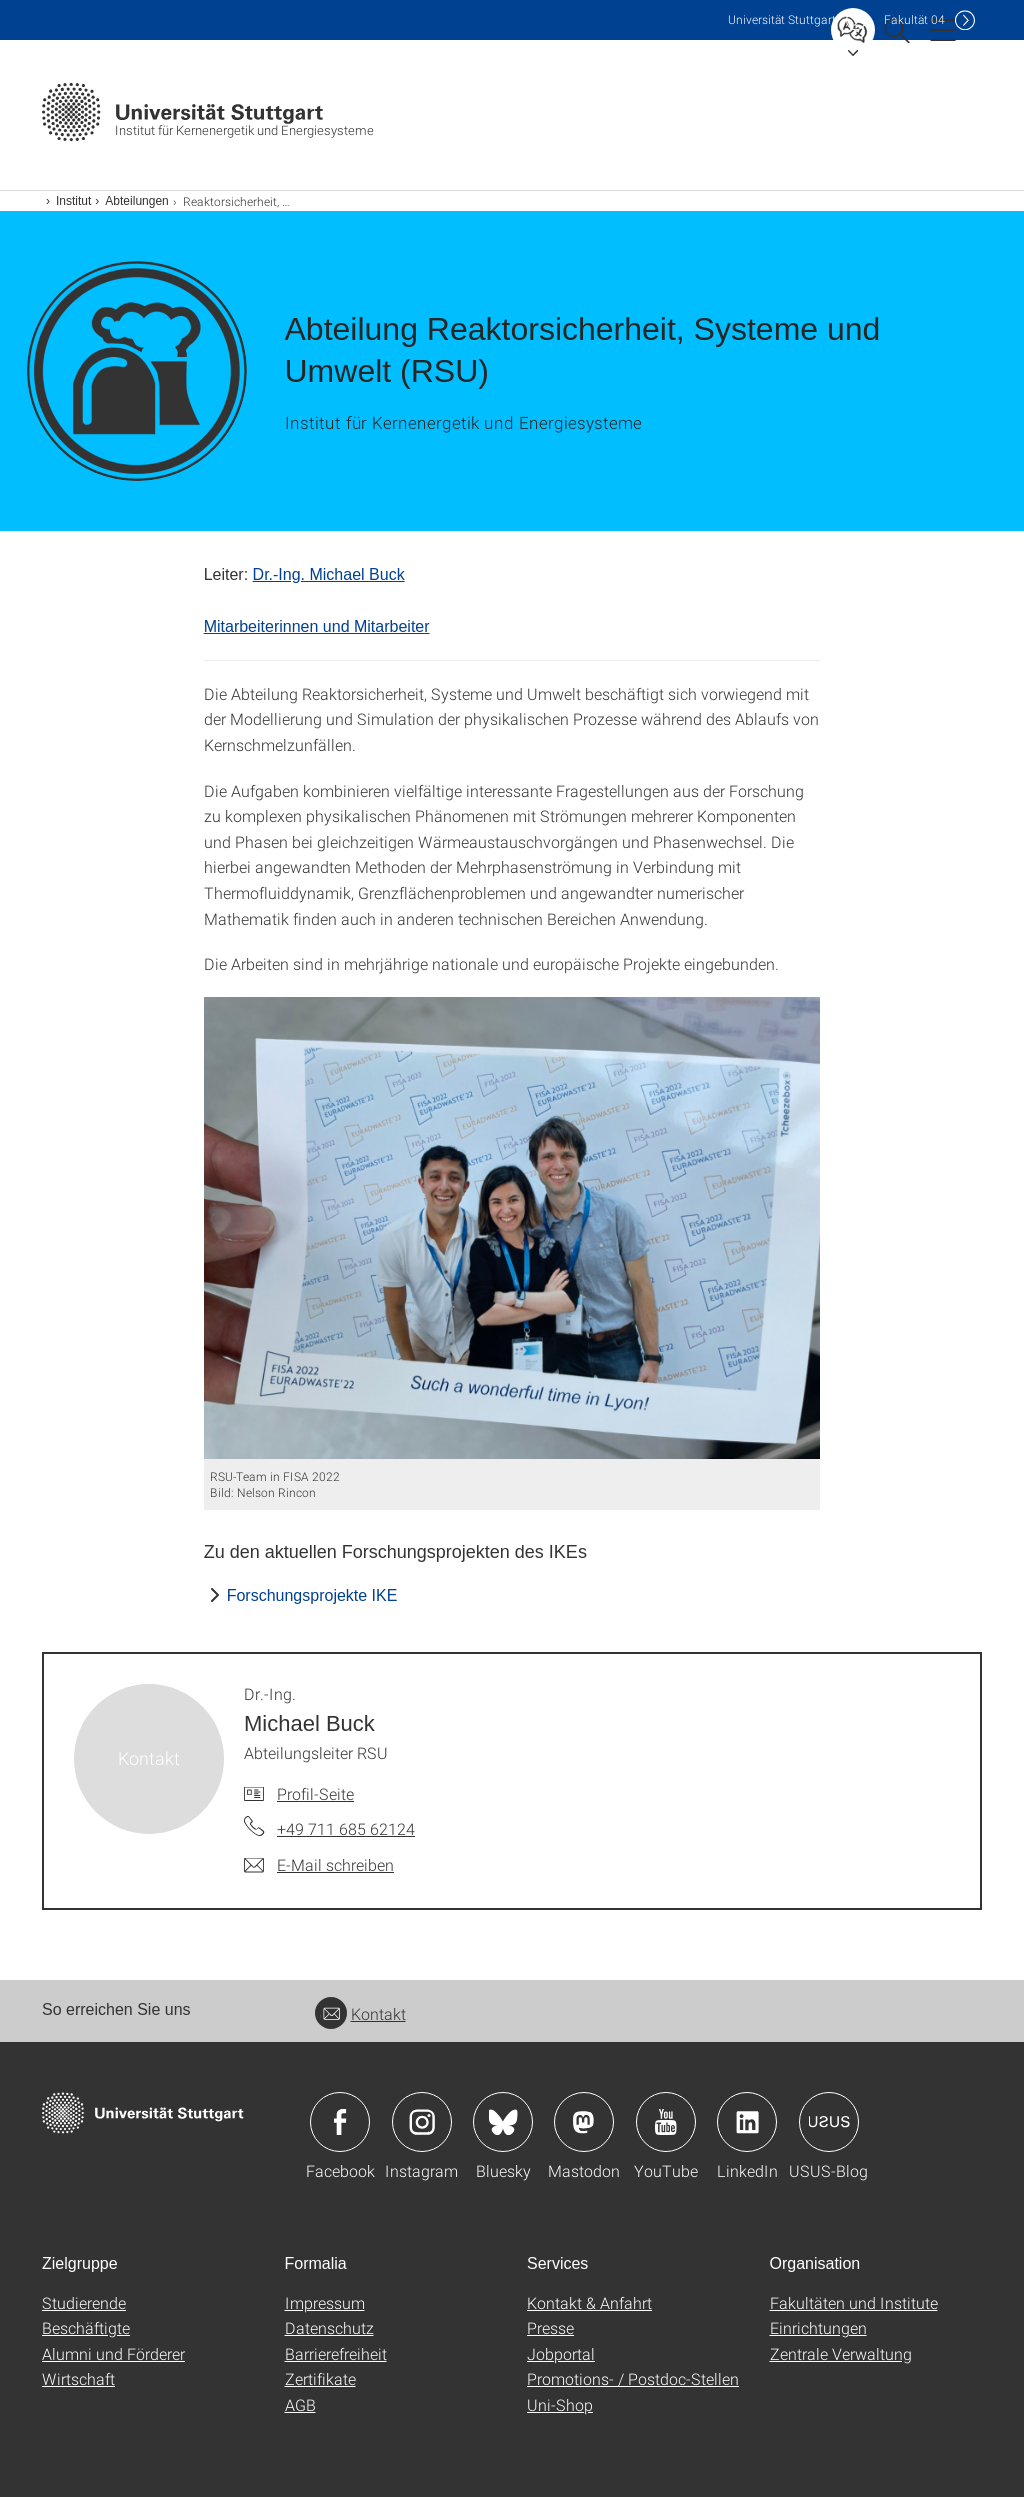 The height and width of the screenshot is (2497, 1024). What do you see at coordinates (320, 2378) in the screenshot?
I see `Zertifikate` at bounding box center [320, 2378].